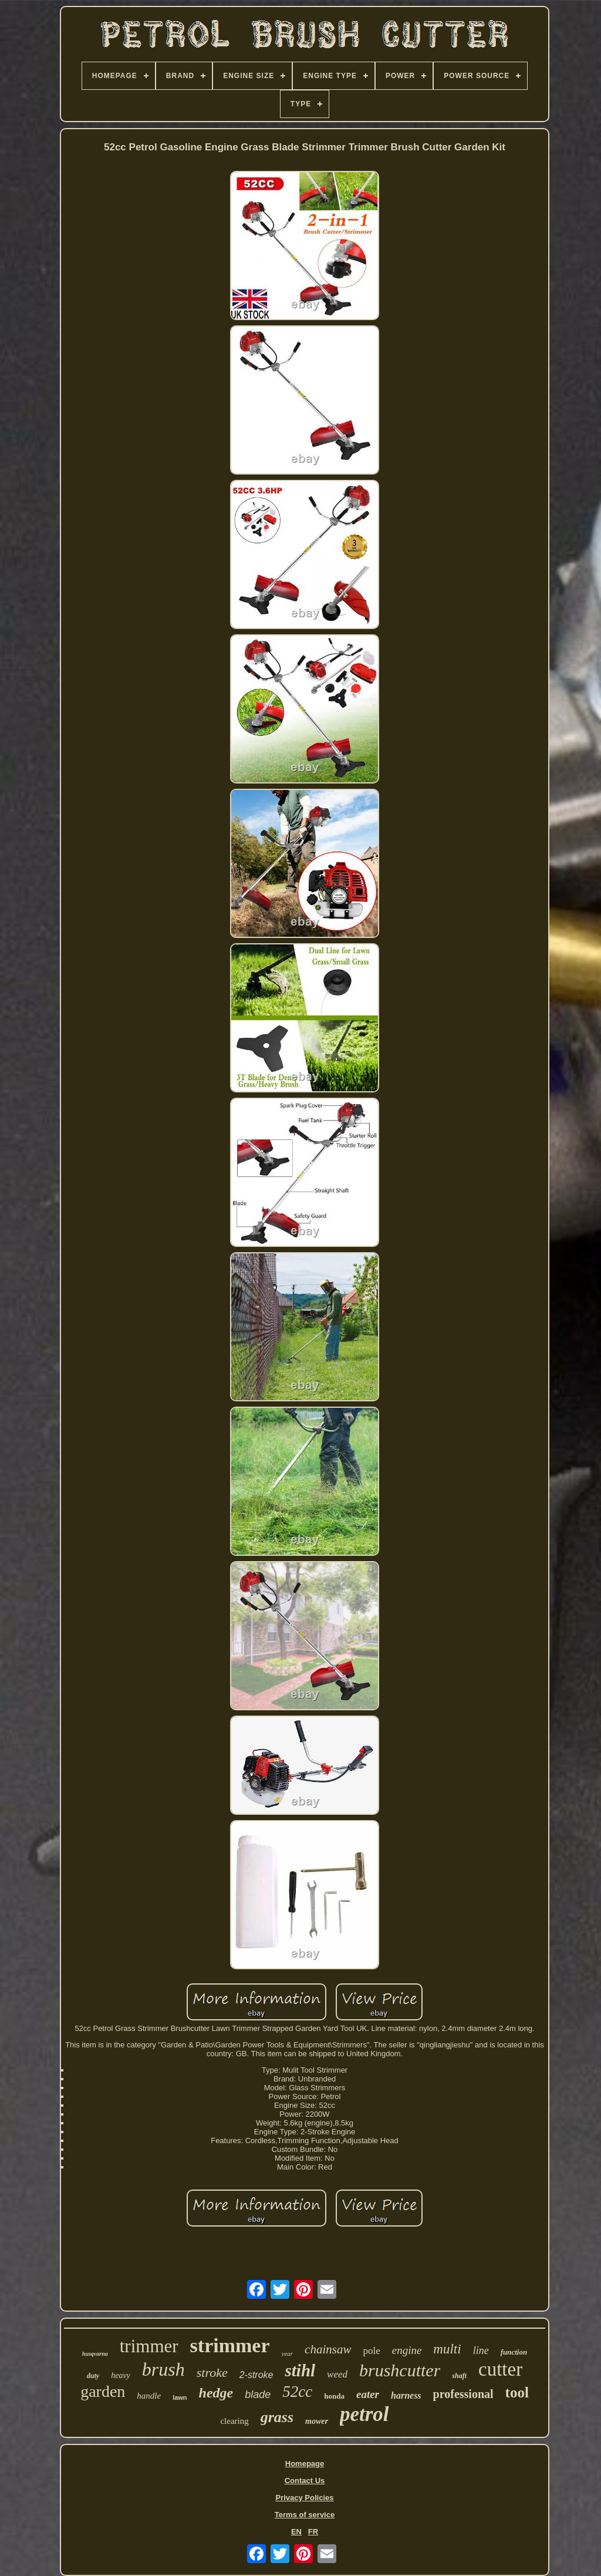 This screenshot has height=2576, width=601. Describe the element at coordinates (304, 2463) in the screenshot. I see `Homepage` at that location.